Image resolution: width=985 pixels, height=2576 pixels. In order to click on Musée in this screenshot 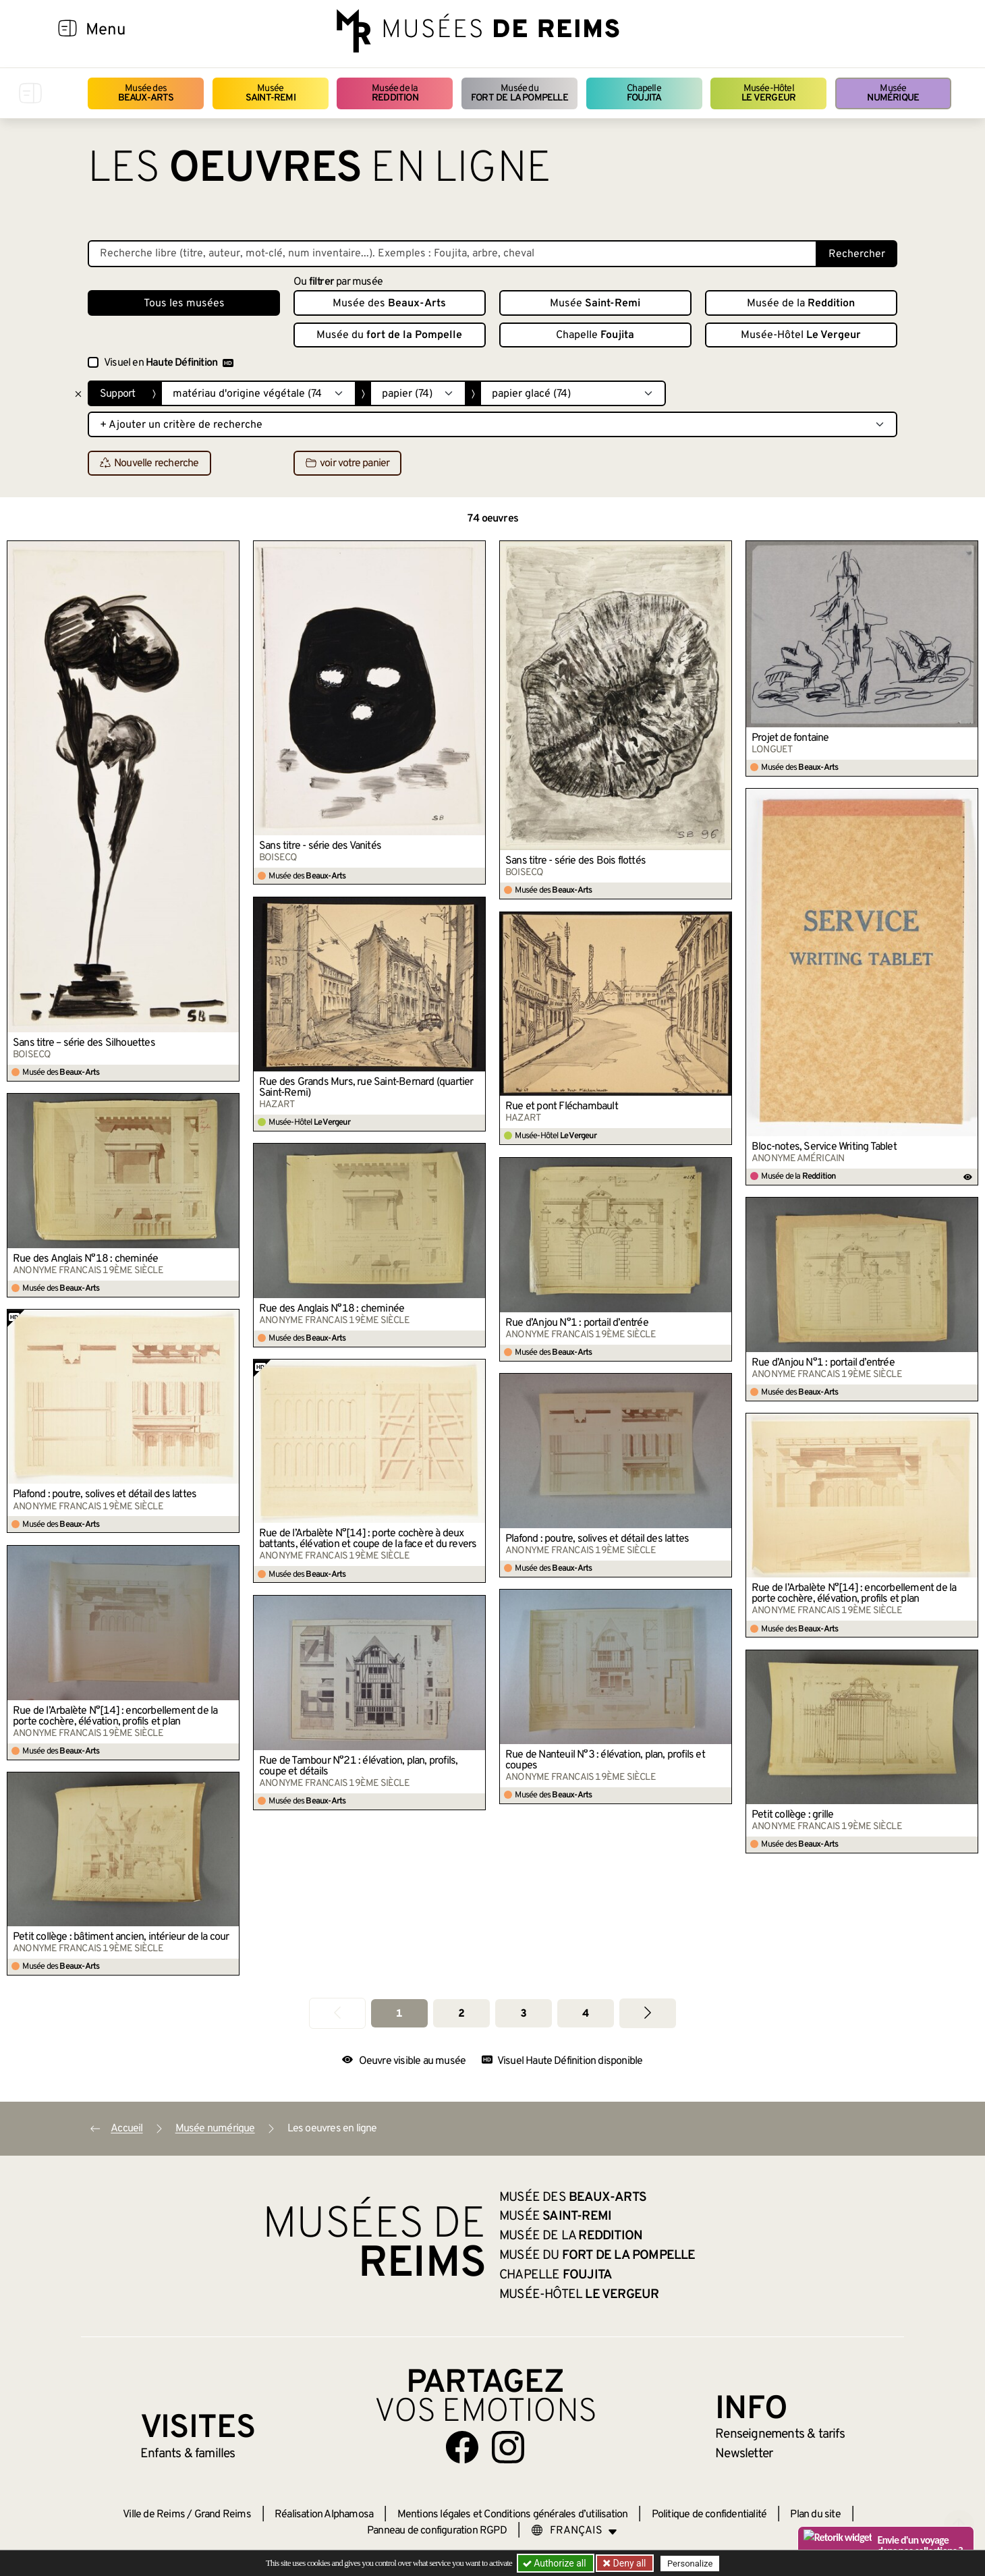, I will do `click(271, 93)`.